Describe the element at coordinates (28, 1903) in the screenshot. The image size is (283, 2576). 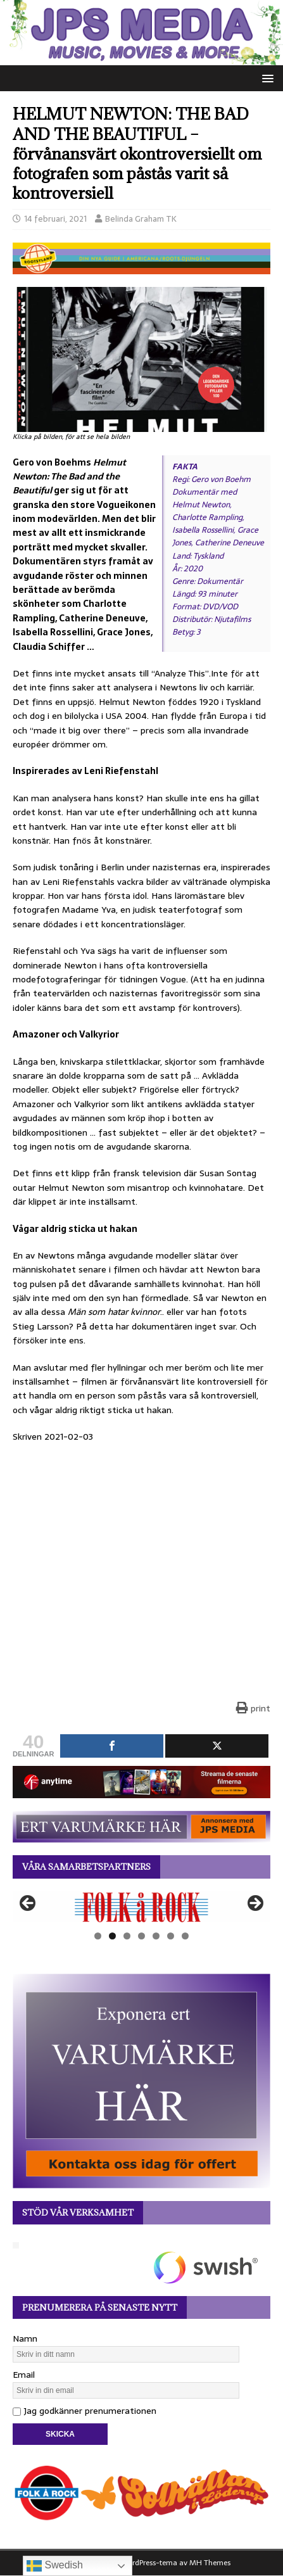
I see `Föregående [button]` at that location.